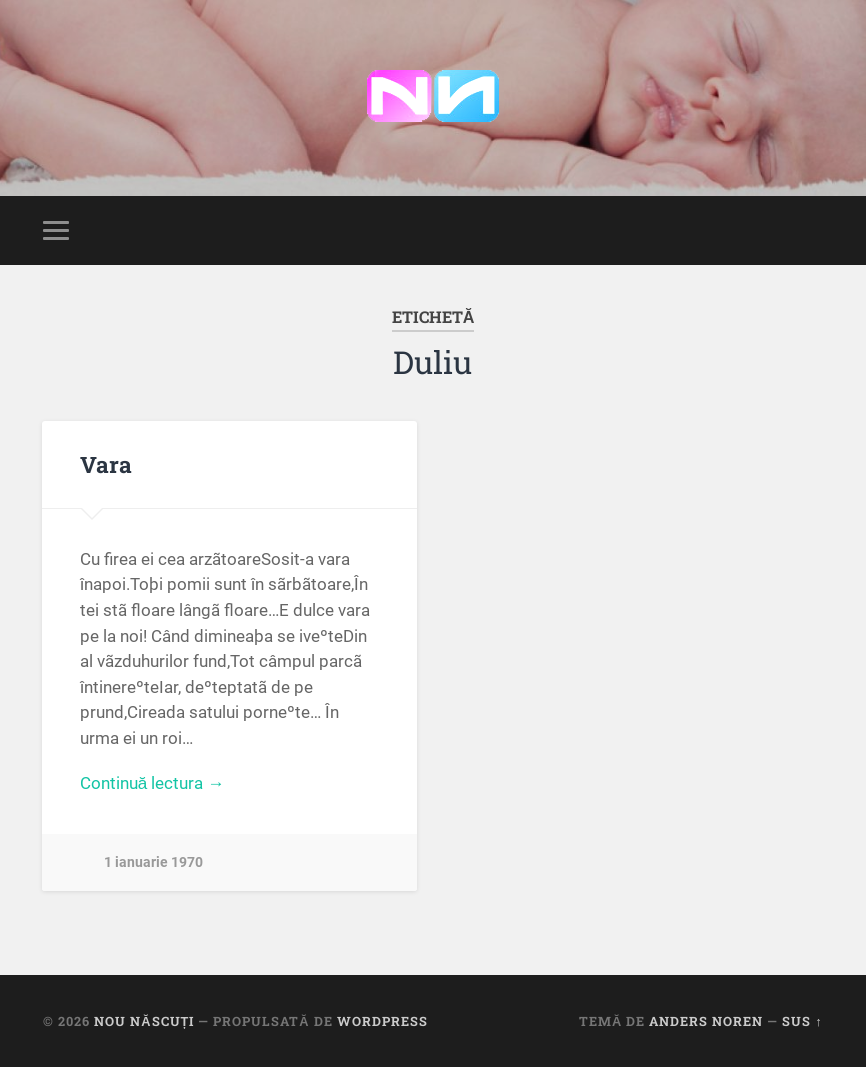  What do you see at coordinates (144, 1021) in the screenshot?
I see `Nou Născuți` at bounding box center [144, 1021].